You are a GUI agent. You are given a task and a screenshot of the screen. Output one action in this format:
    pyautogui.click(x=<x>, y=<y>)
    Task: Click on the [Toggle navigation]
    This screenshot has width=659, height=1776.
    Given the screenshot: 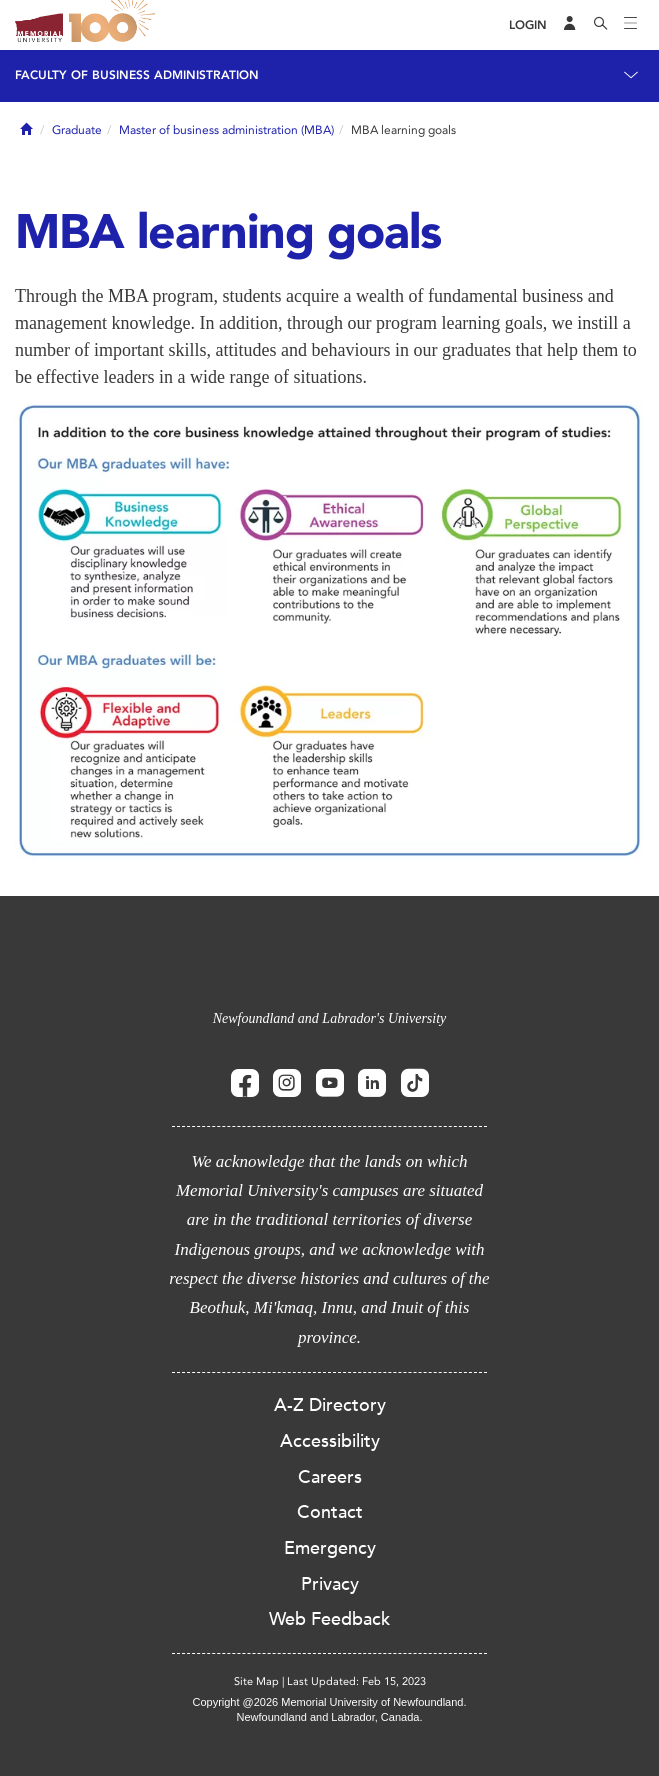 What is the action you would take?
    pyautogui.click(x=631, y=25)
    